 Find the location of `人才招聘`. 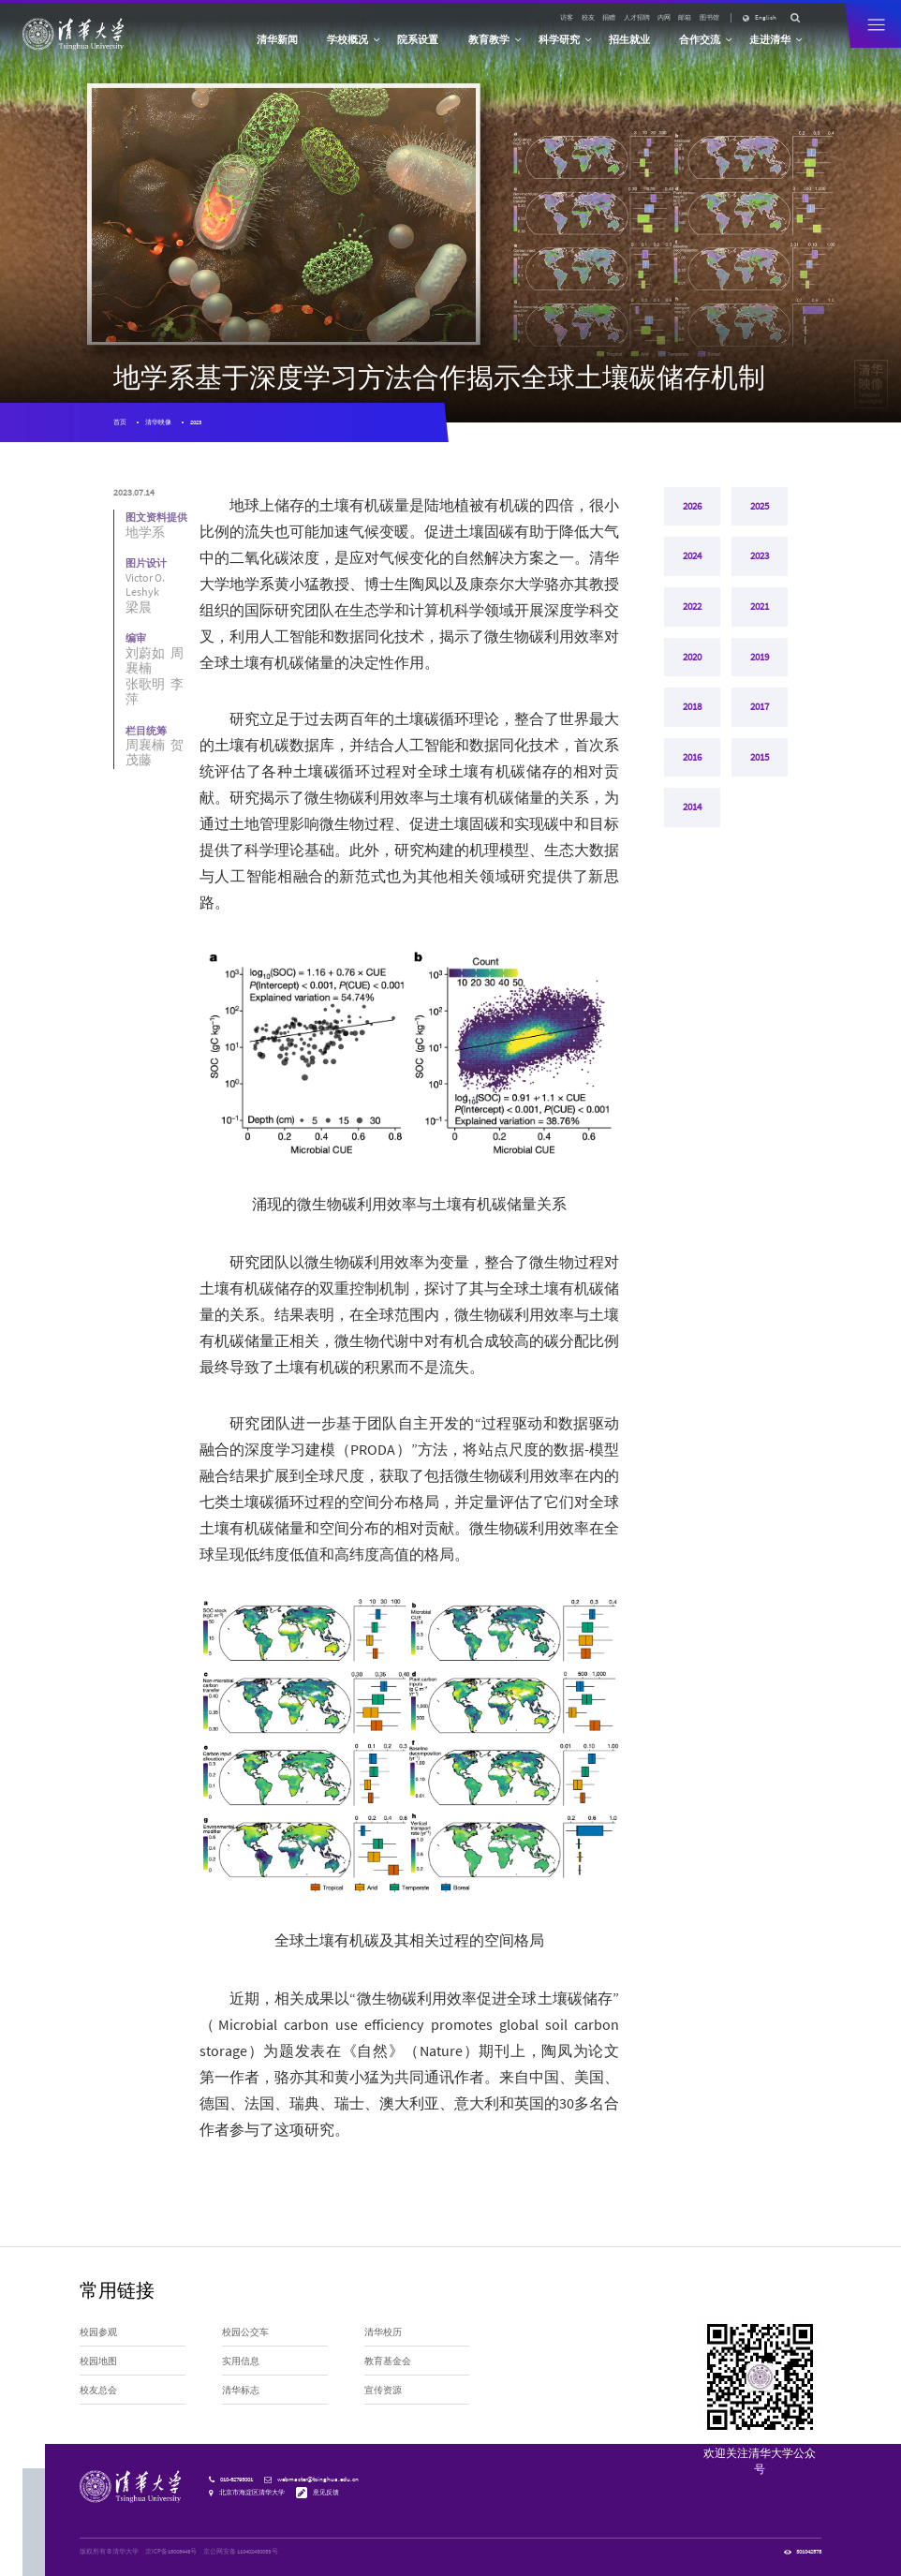

人才招聘 is located at coordinates (637, 17).